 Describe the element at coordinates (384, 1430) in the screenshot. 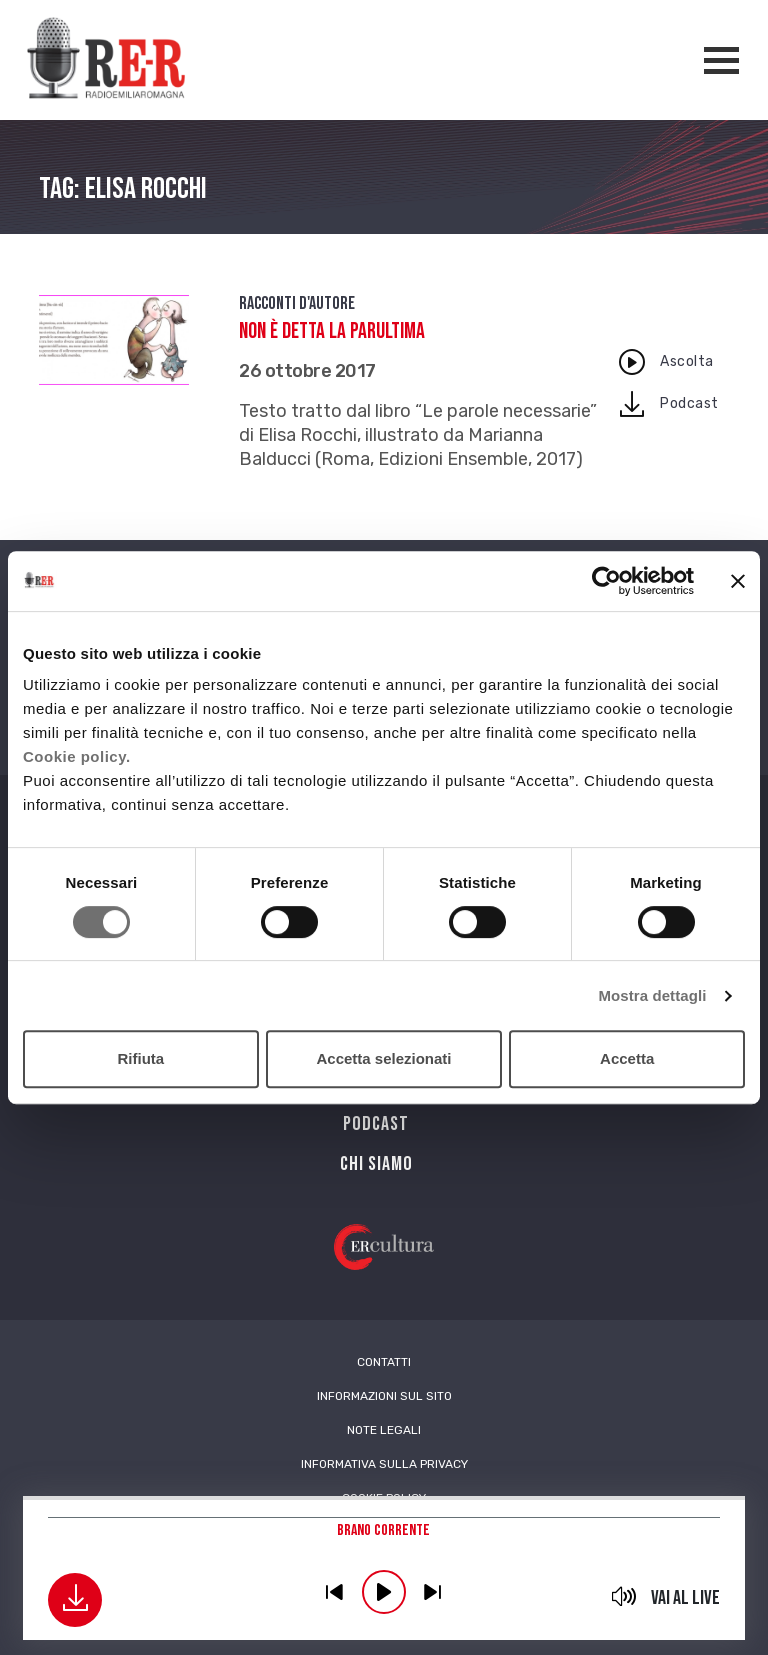

I see `Note Legali` at that location.